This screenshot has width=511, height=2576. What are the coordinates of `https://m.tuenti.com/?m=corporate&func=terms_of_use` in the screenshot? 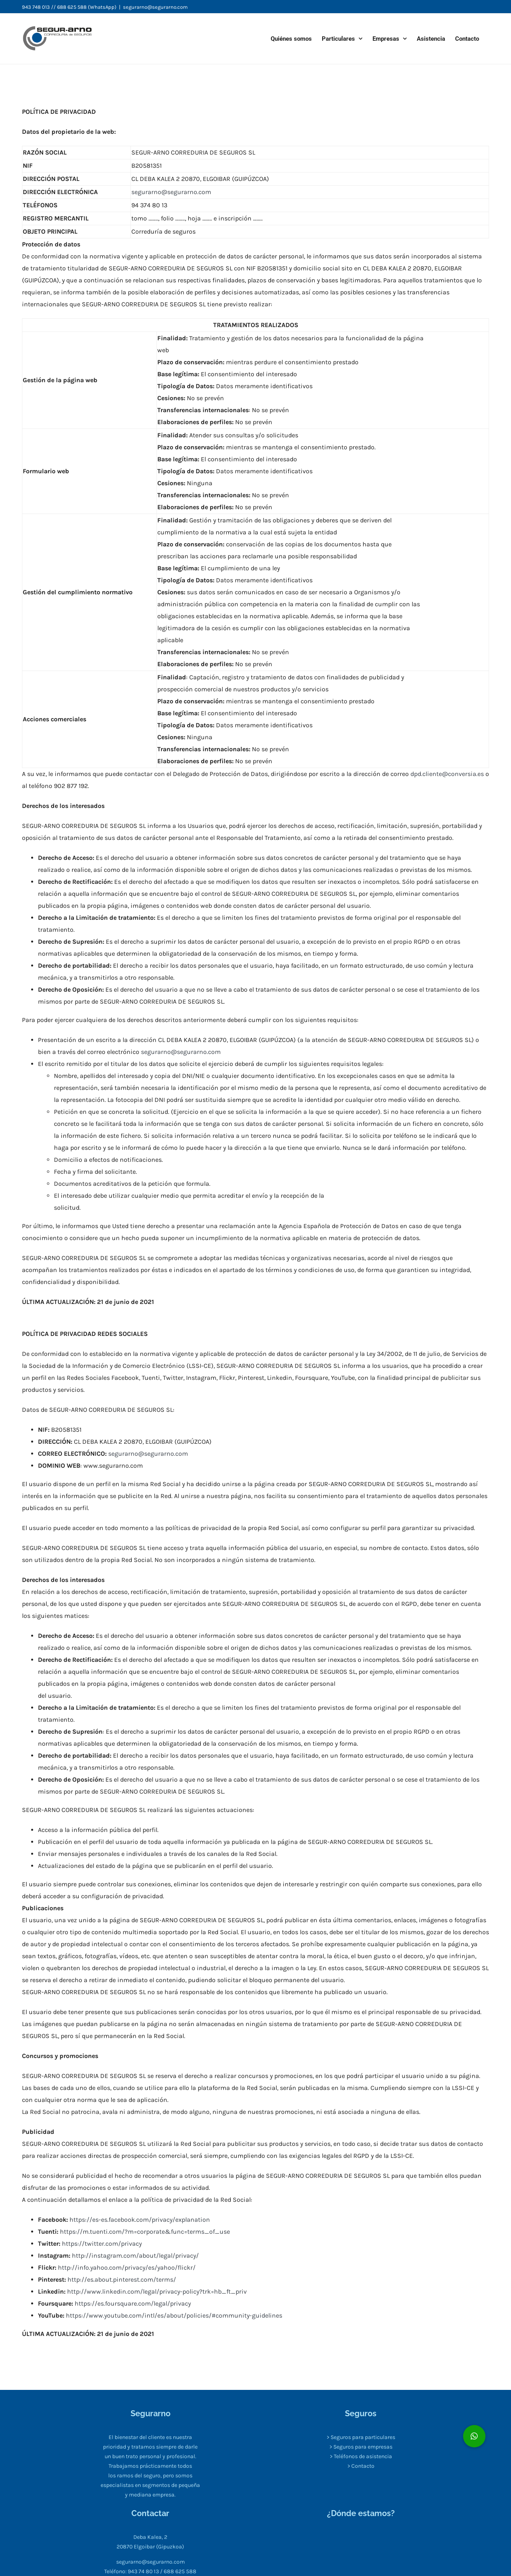 It's located at (145, 2231).